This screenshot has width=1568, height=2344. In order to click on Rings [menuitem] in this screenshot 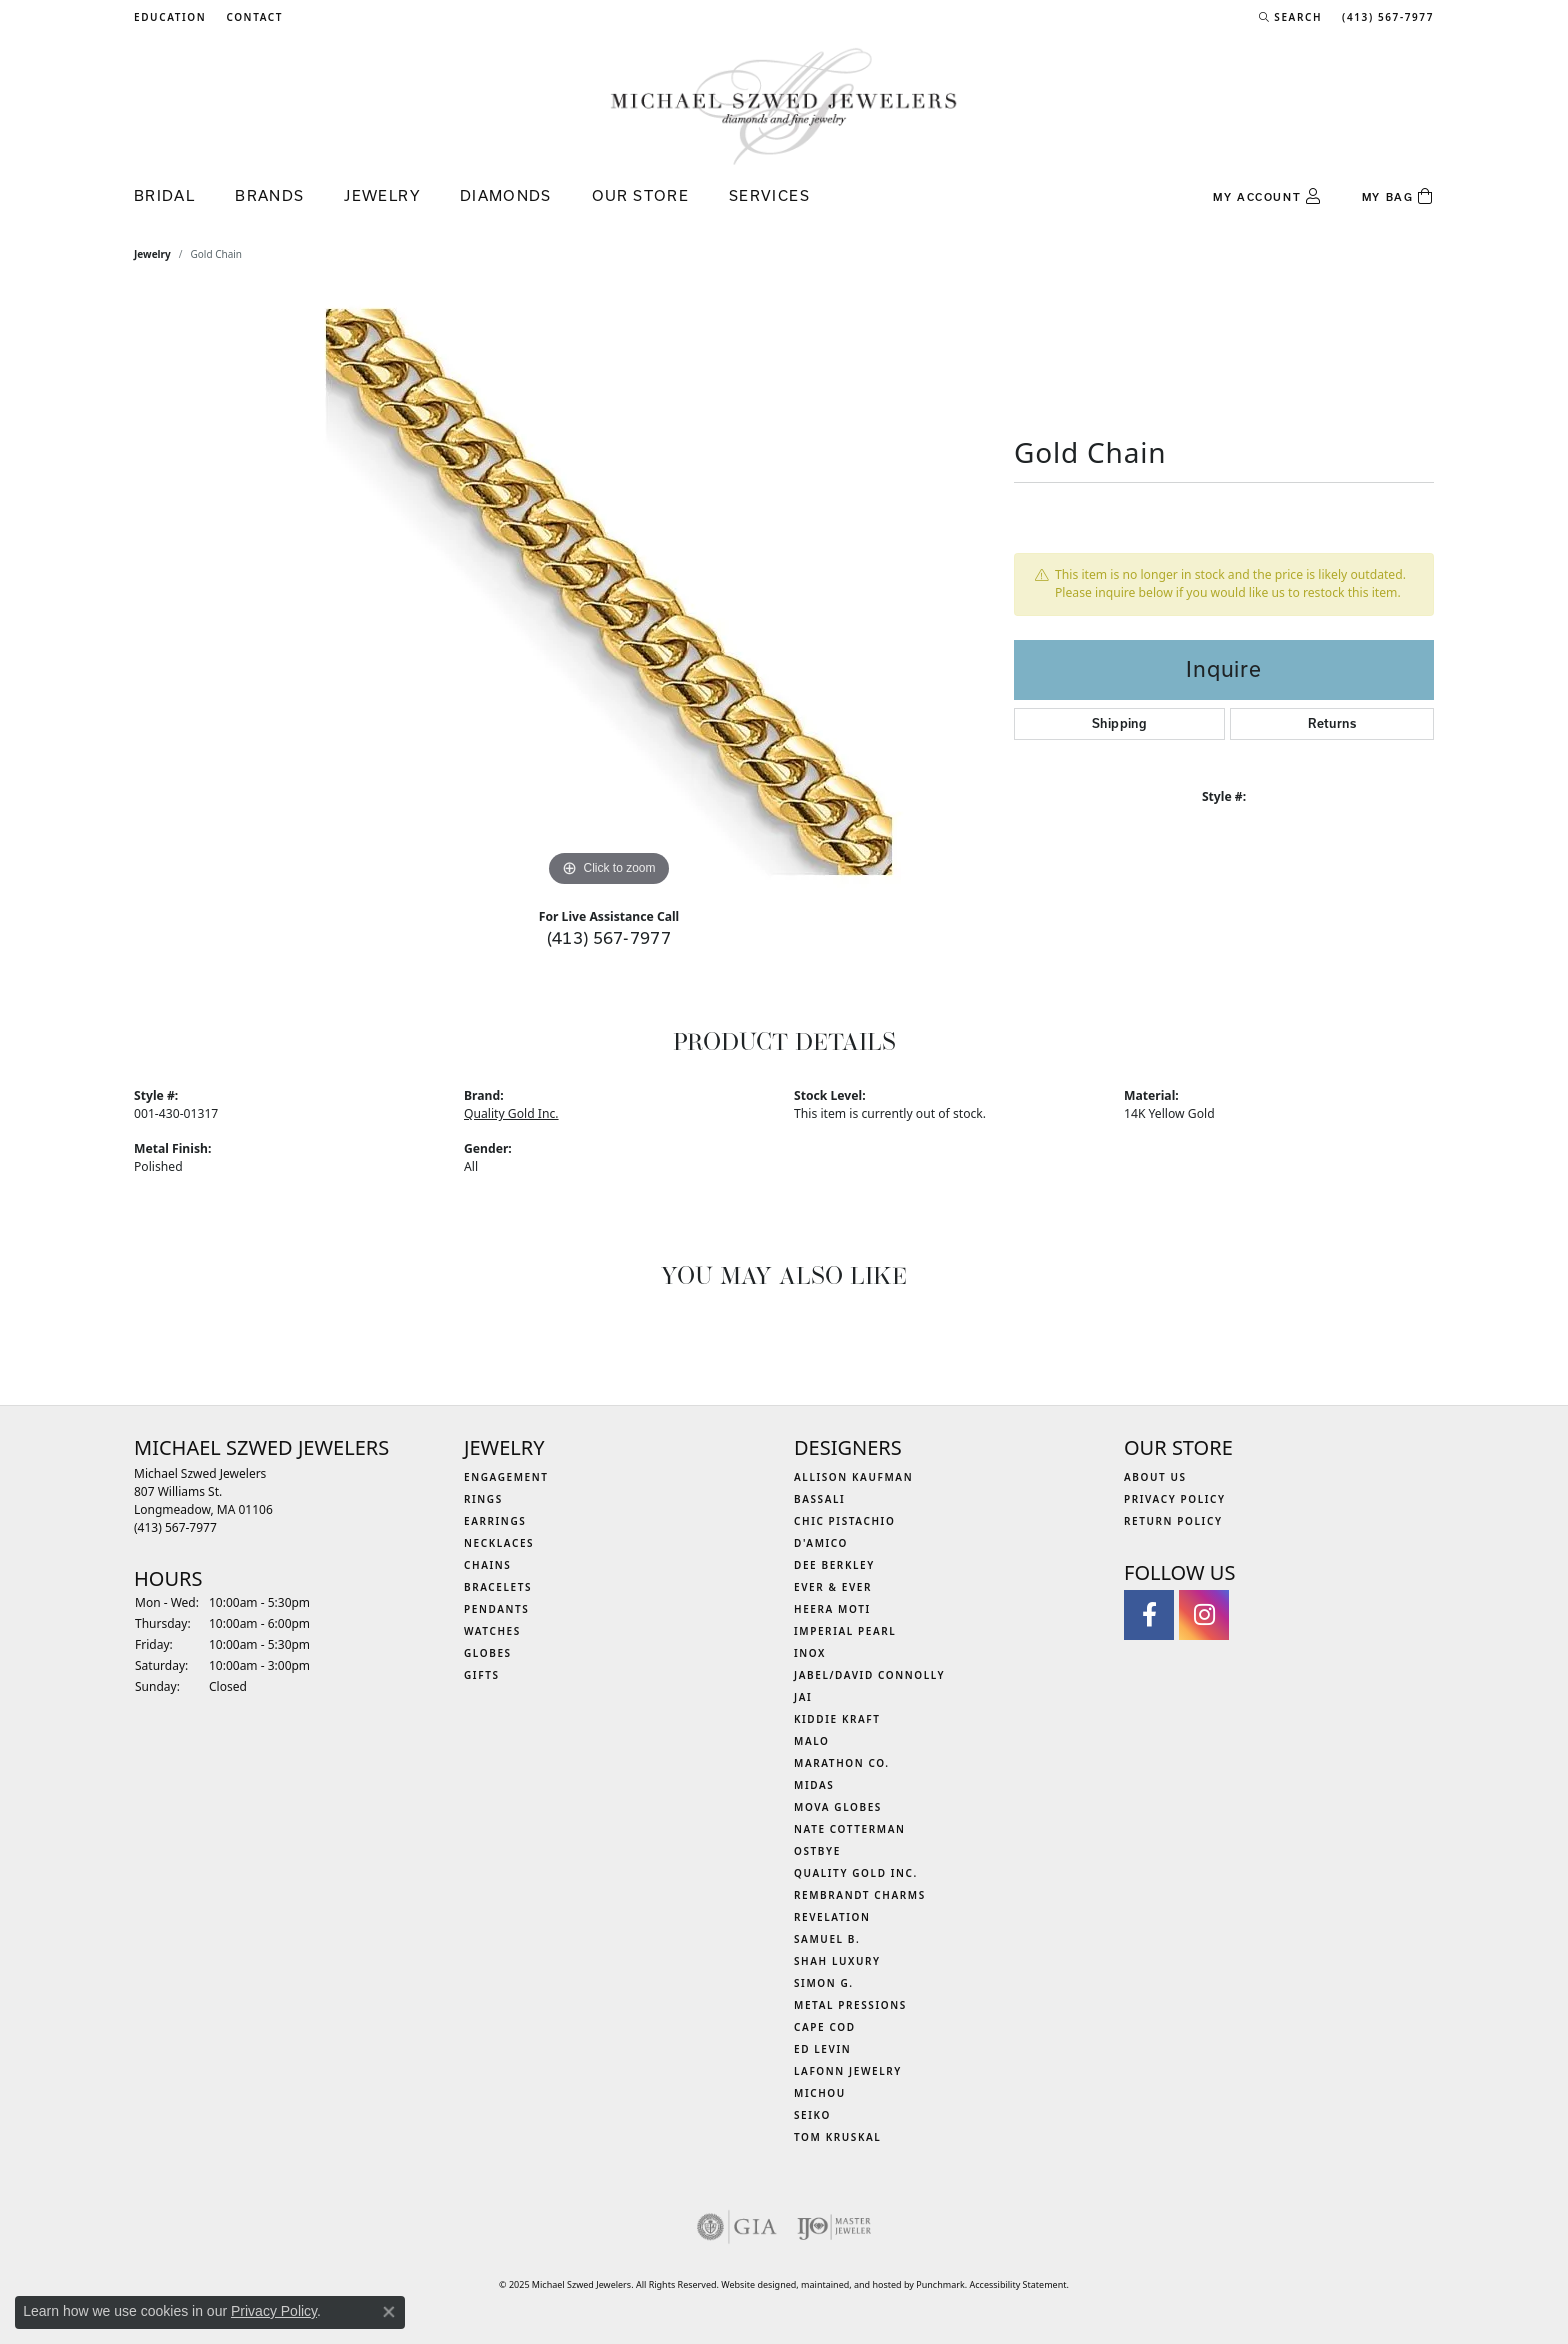, I will do `click(483, 1499)`.